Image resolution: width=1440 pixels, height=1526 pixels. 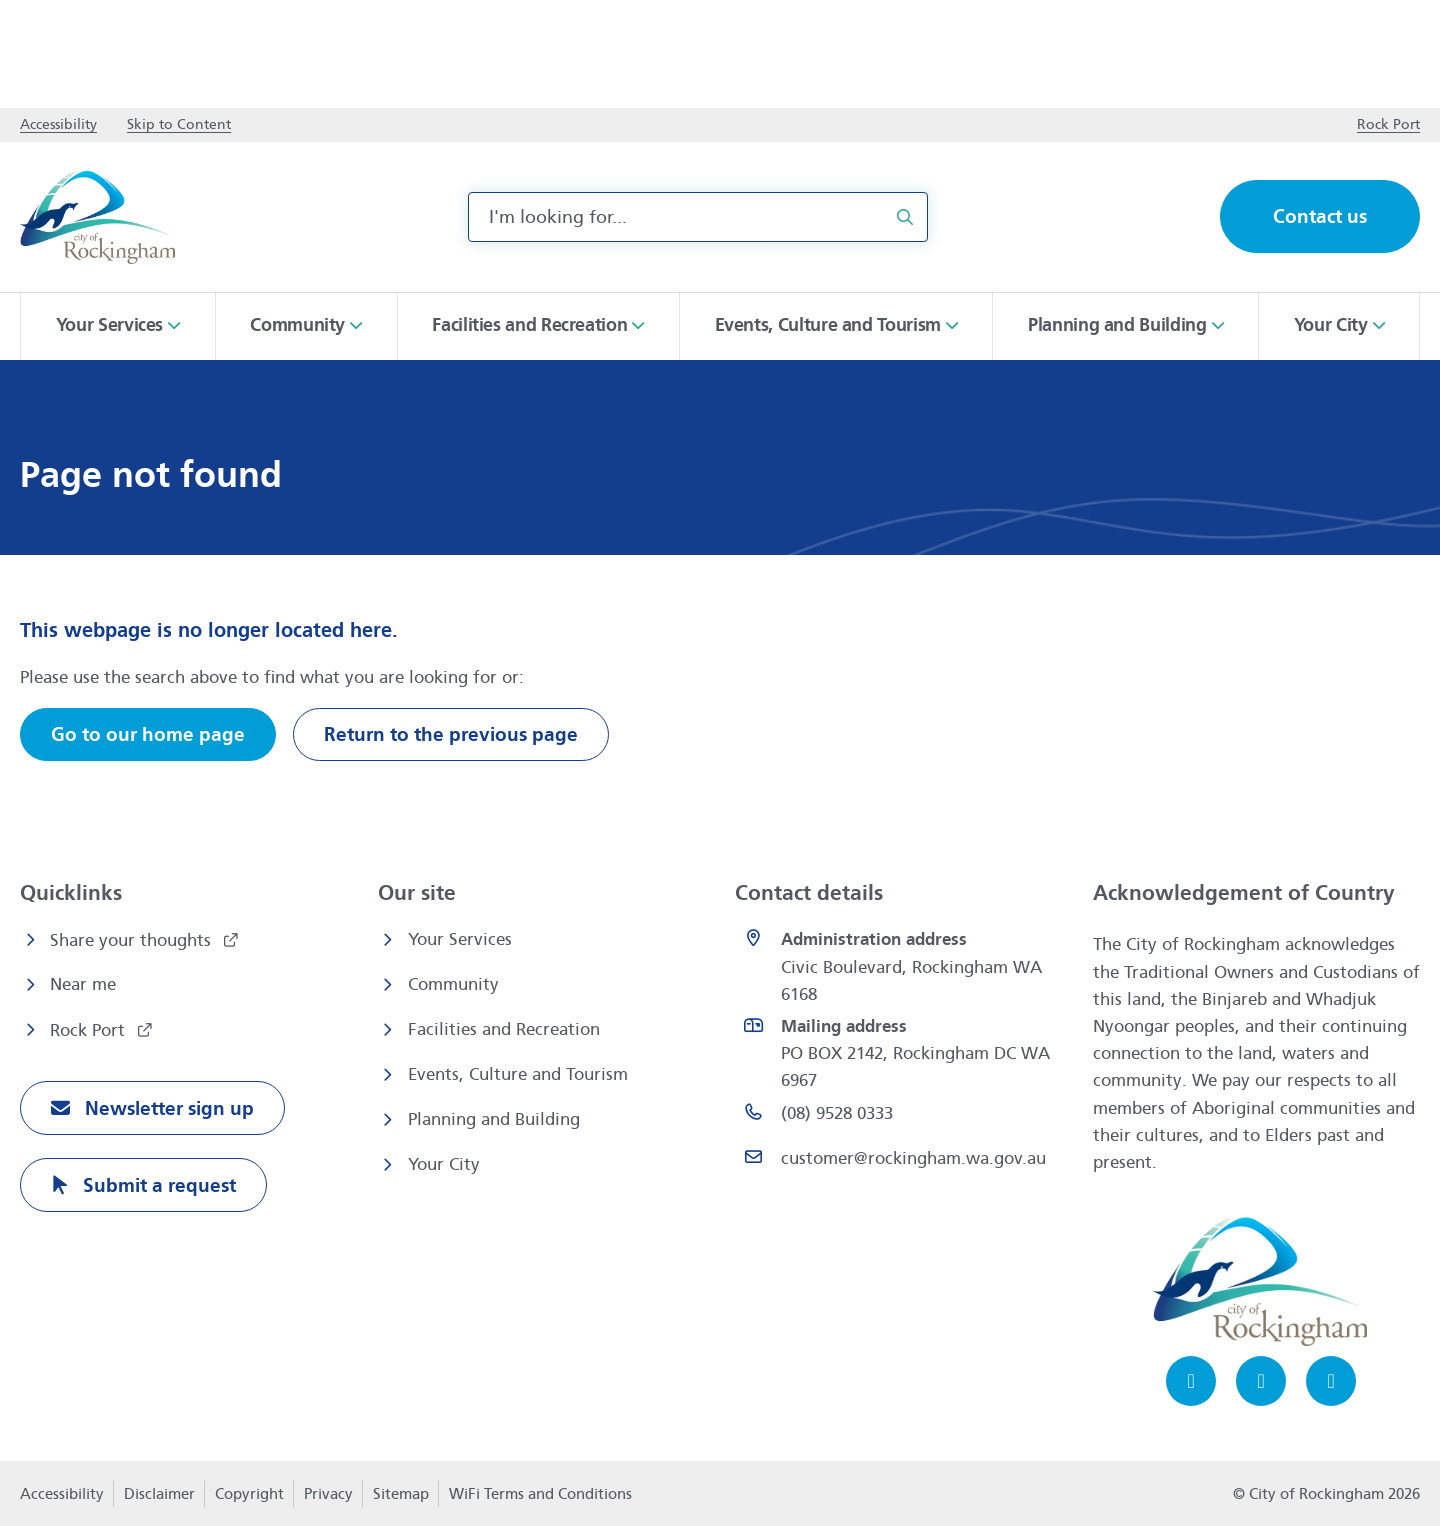 I want to click on Community, so click(x=453, y=984).